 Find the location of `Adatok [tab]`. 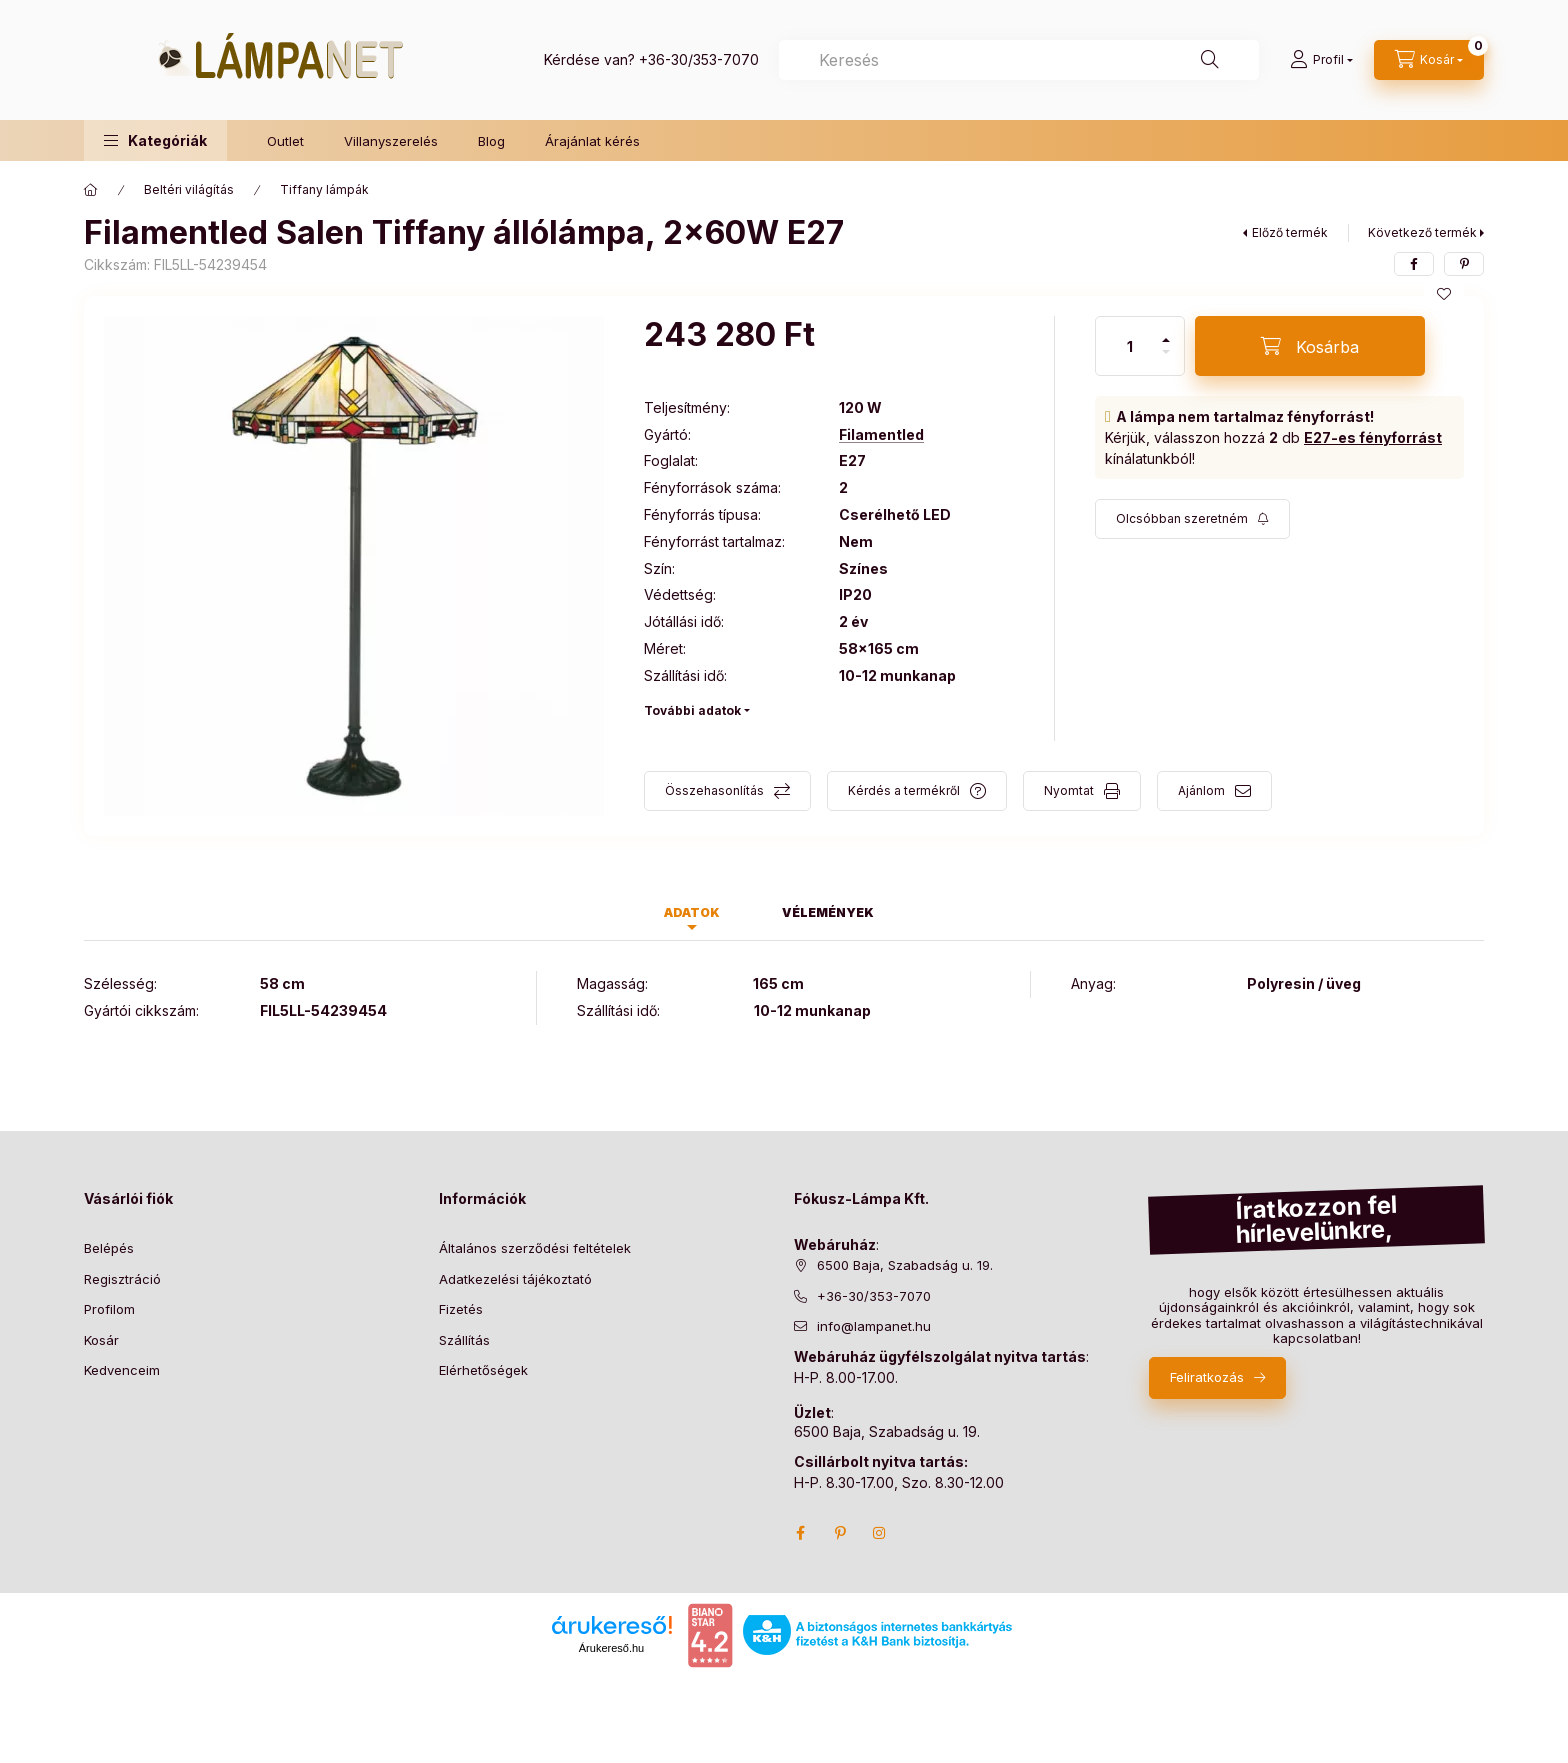

Adatok [tab] is located at coordinates (692, 912).